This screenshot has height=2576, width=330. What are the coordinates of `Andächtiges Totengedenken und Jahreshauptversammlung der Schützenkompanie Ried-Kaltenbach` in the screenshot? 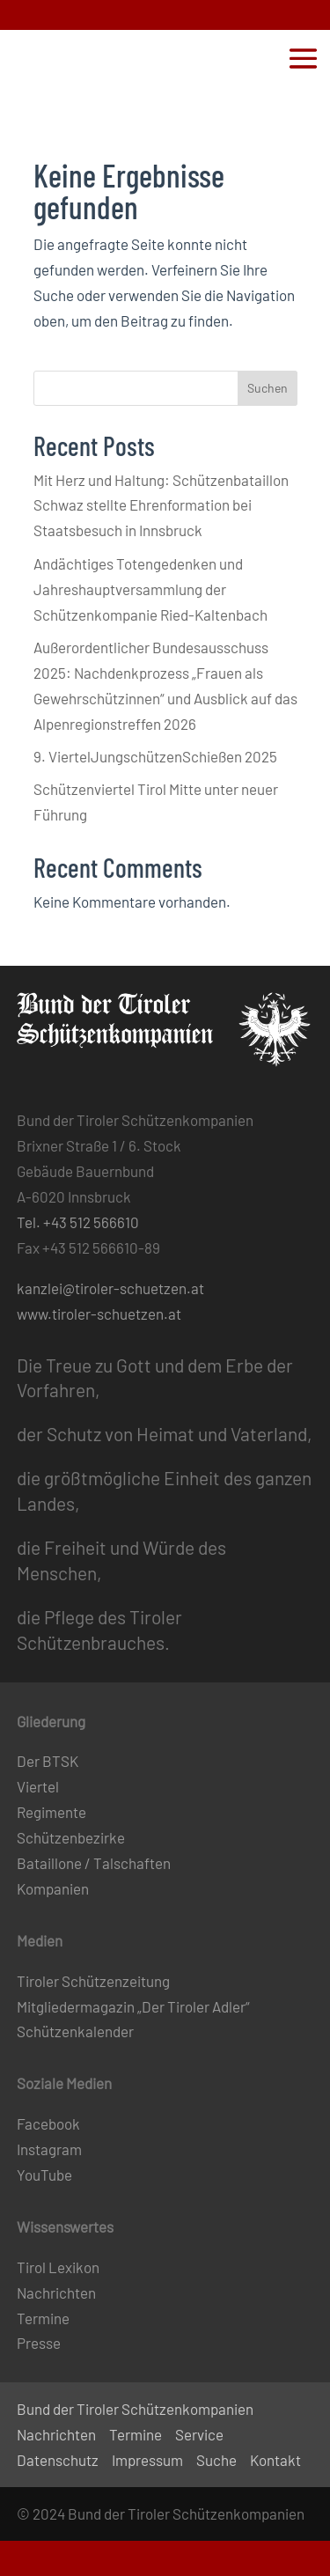 It's located at (150, 589).